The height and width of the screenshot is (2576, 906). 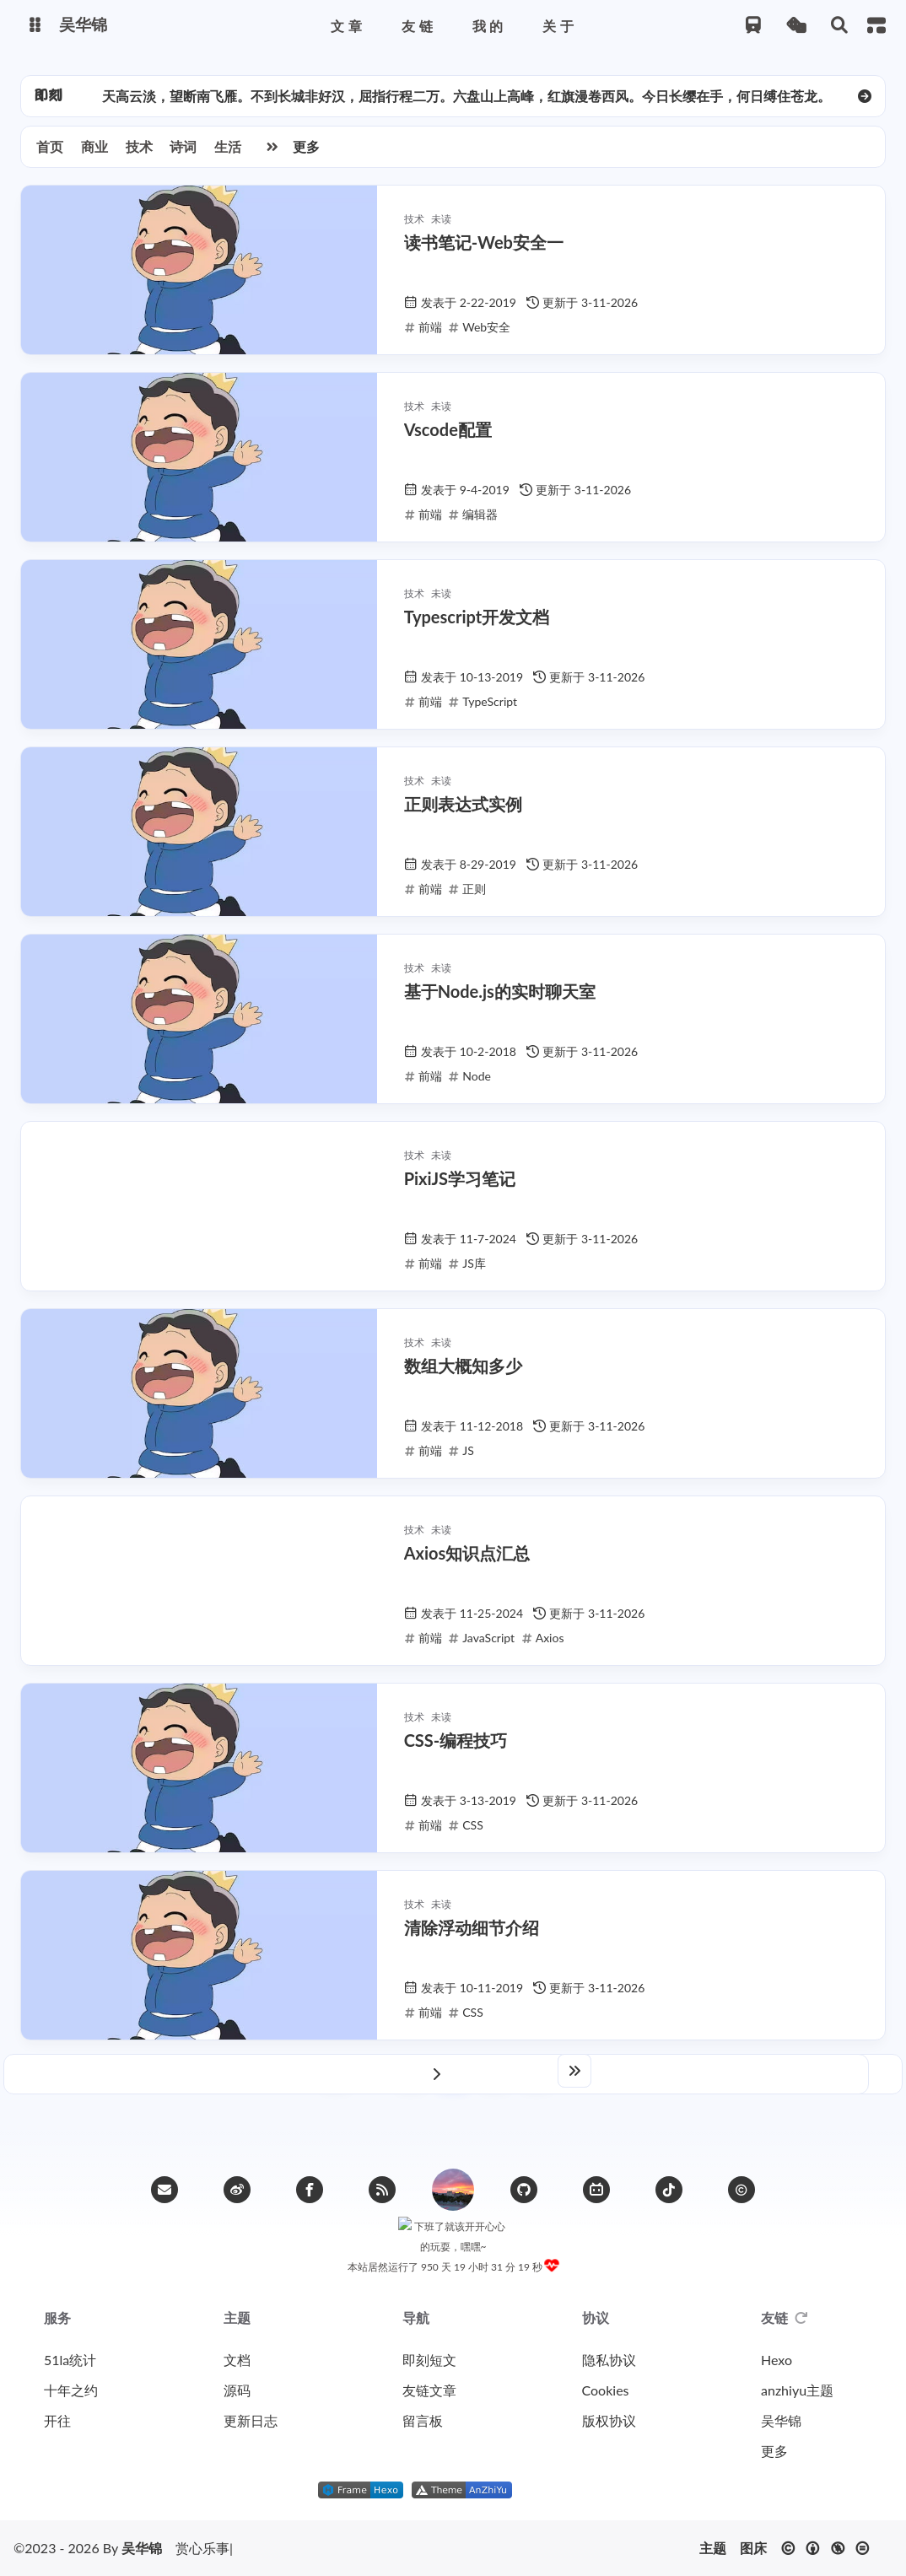 I want to click on Vscode配置, so click(x=448, y=438).